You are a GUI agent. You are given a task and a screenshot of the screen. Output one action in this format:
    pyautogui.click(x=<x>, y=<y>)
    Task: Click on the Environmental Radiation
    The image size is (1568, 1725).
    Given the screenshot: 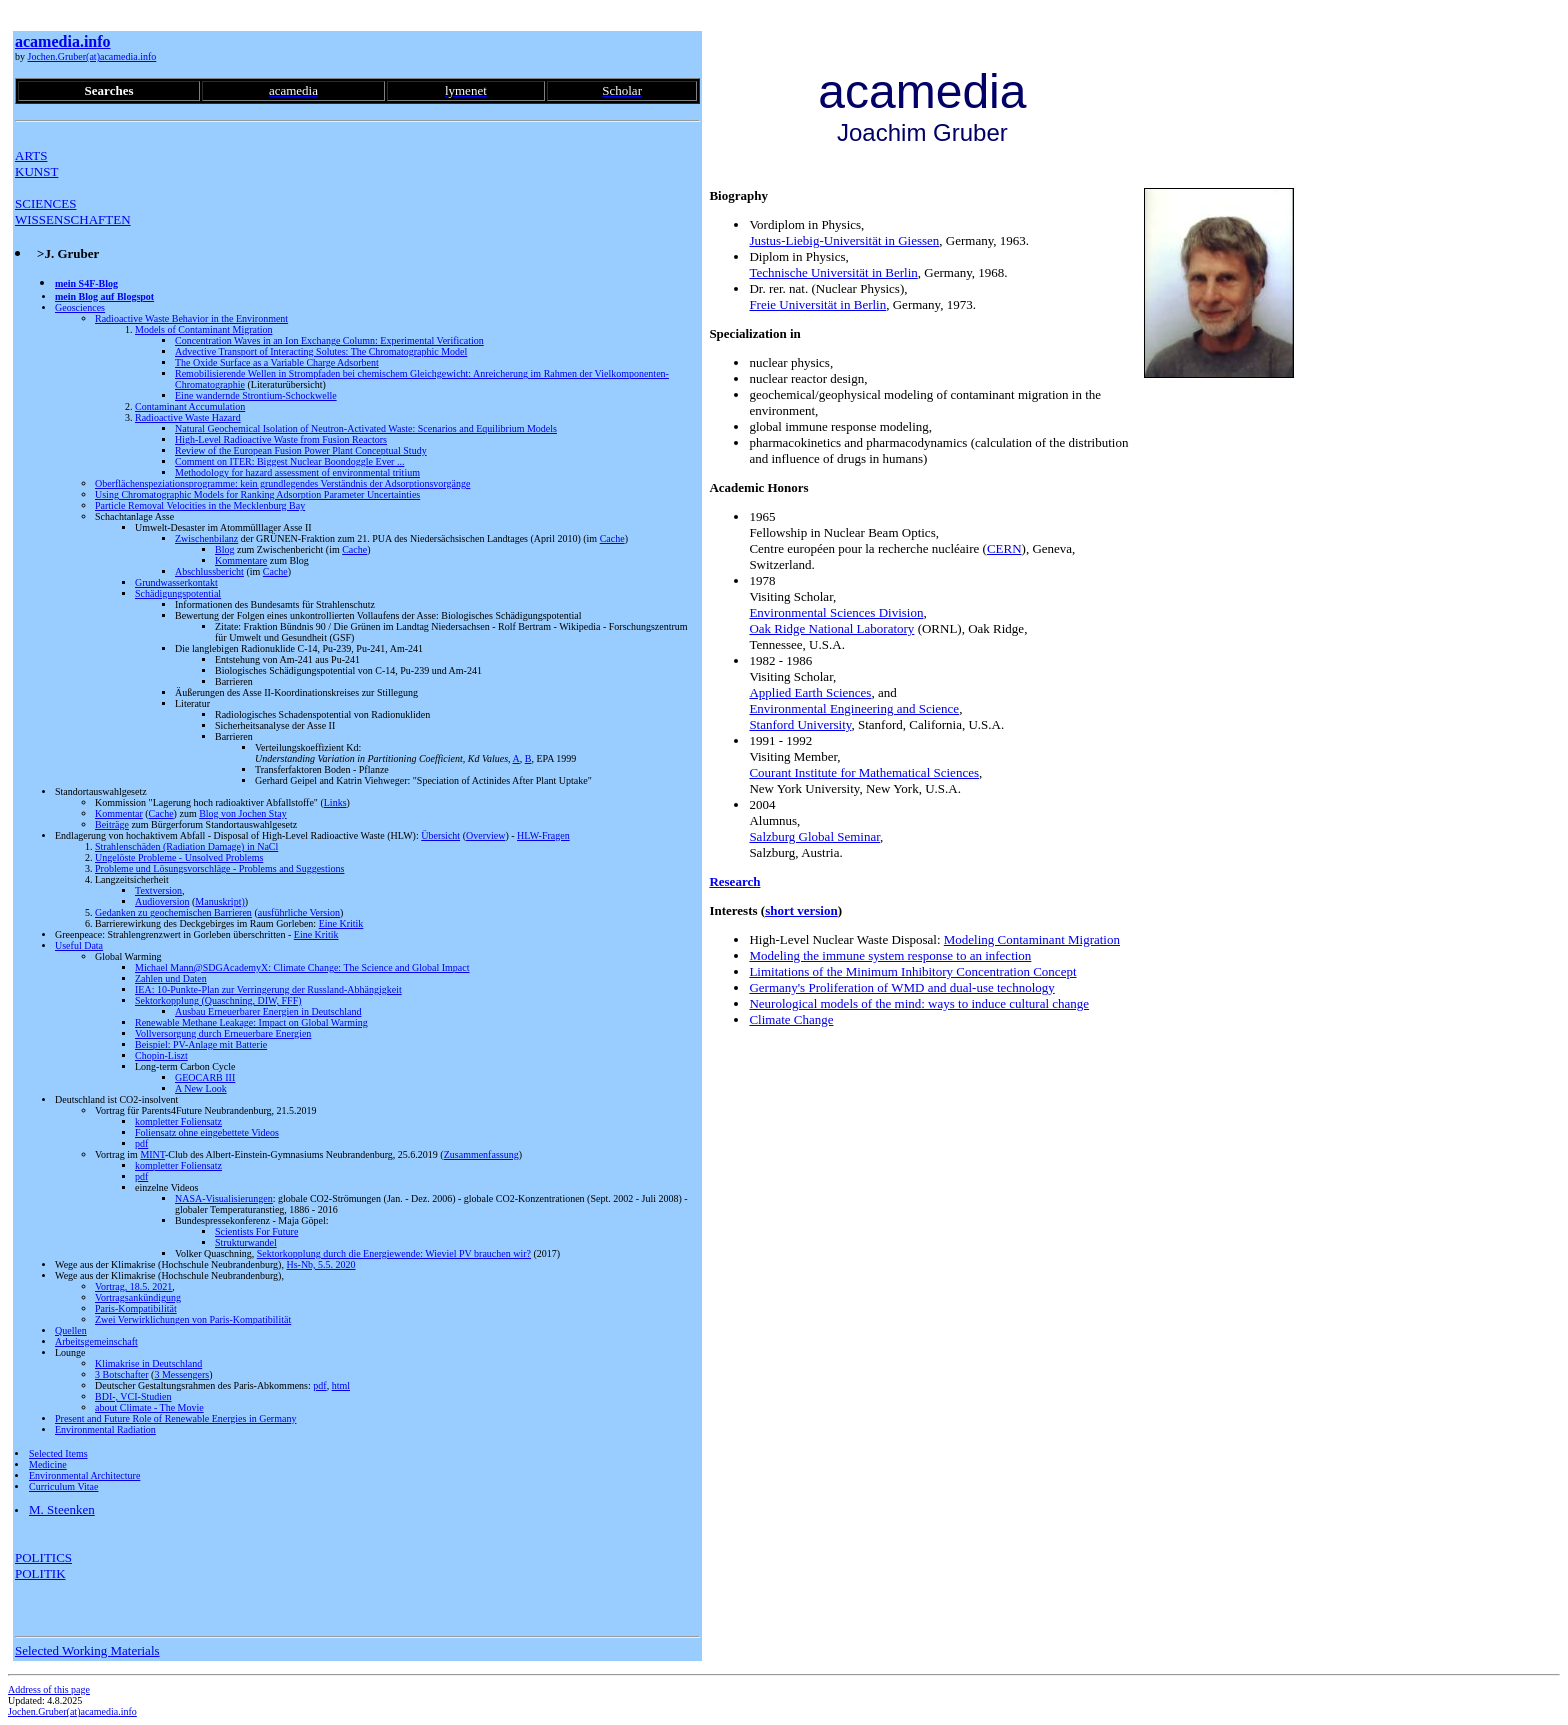 What is the action you would take?
    pyautogui.click(x=105, y=1429)
    